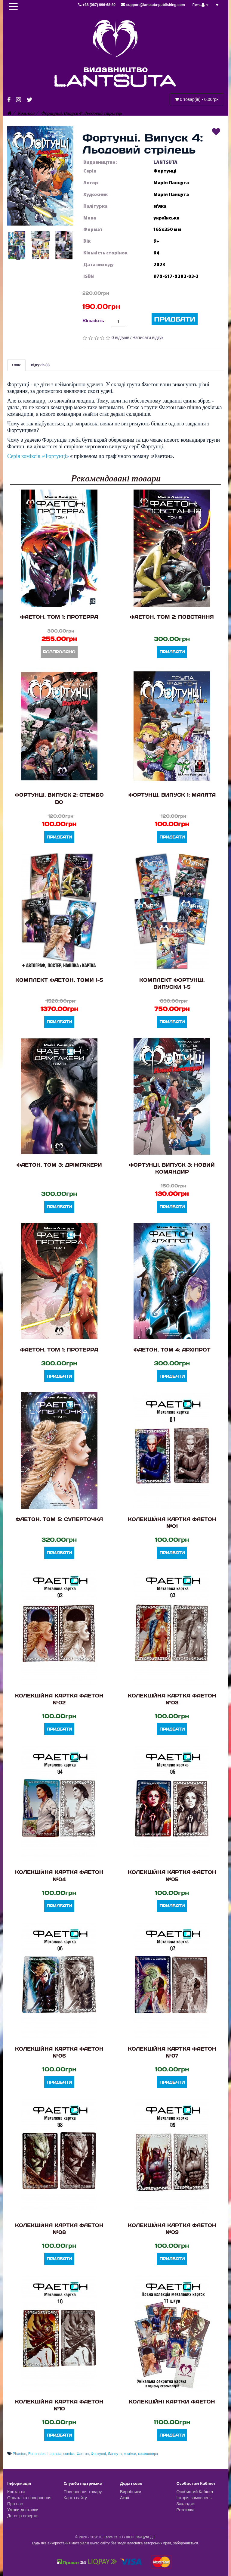 This screenshot has width=231, height=2576. I want to click on Про нас, so click(15, 2503).